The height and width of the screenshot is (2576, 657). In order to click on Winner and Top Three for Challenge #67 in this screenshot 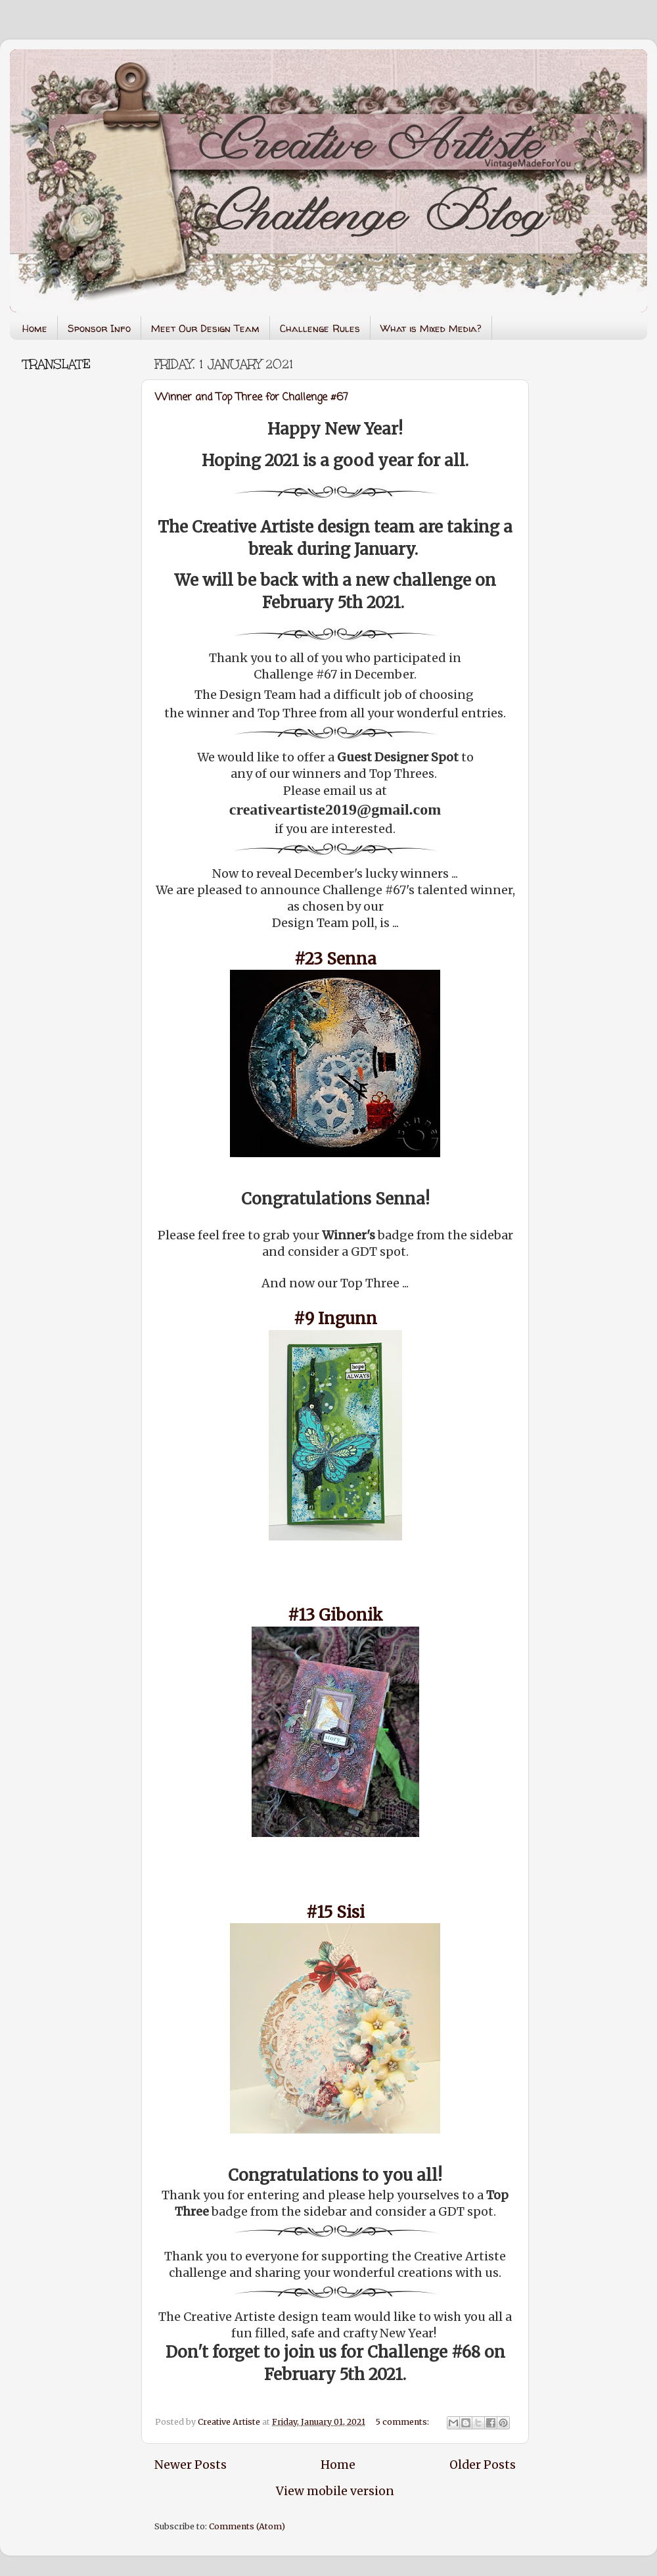, I will do `click(251, 398)`.